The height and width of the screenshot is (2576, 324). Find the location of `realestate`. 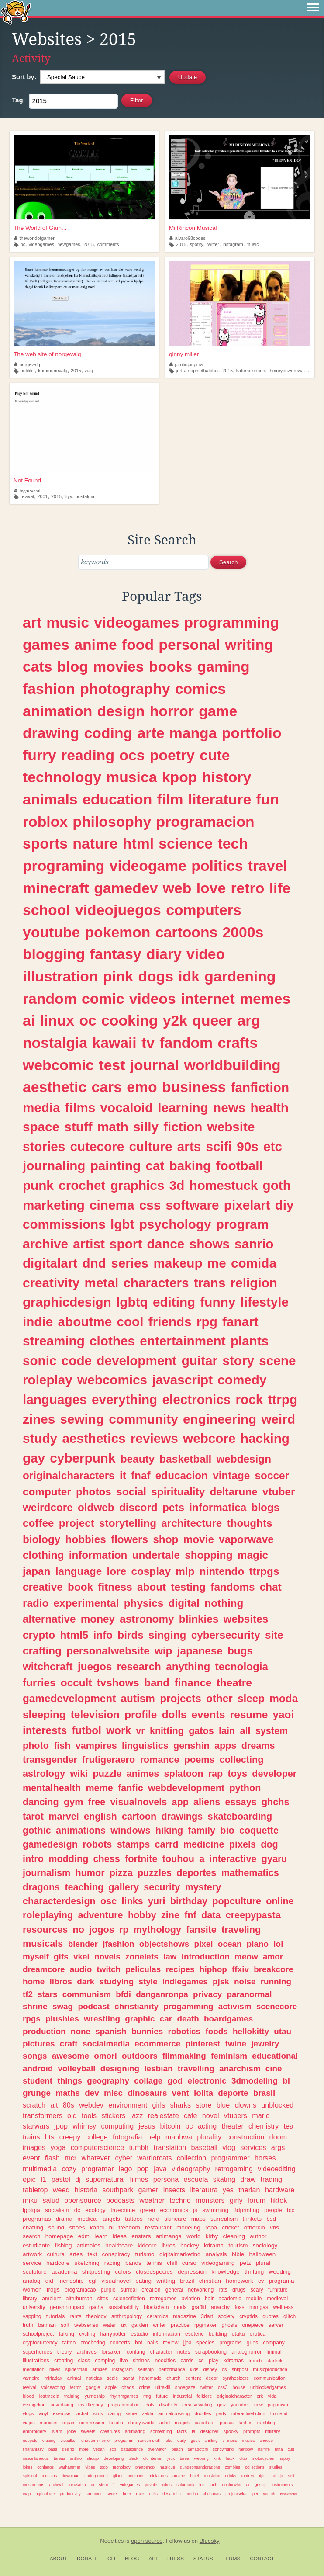

realestate is located at coordinates (163, 2115).